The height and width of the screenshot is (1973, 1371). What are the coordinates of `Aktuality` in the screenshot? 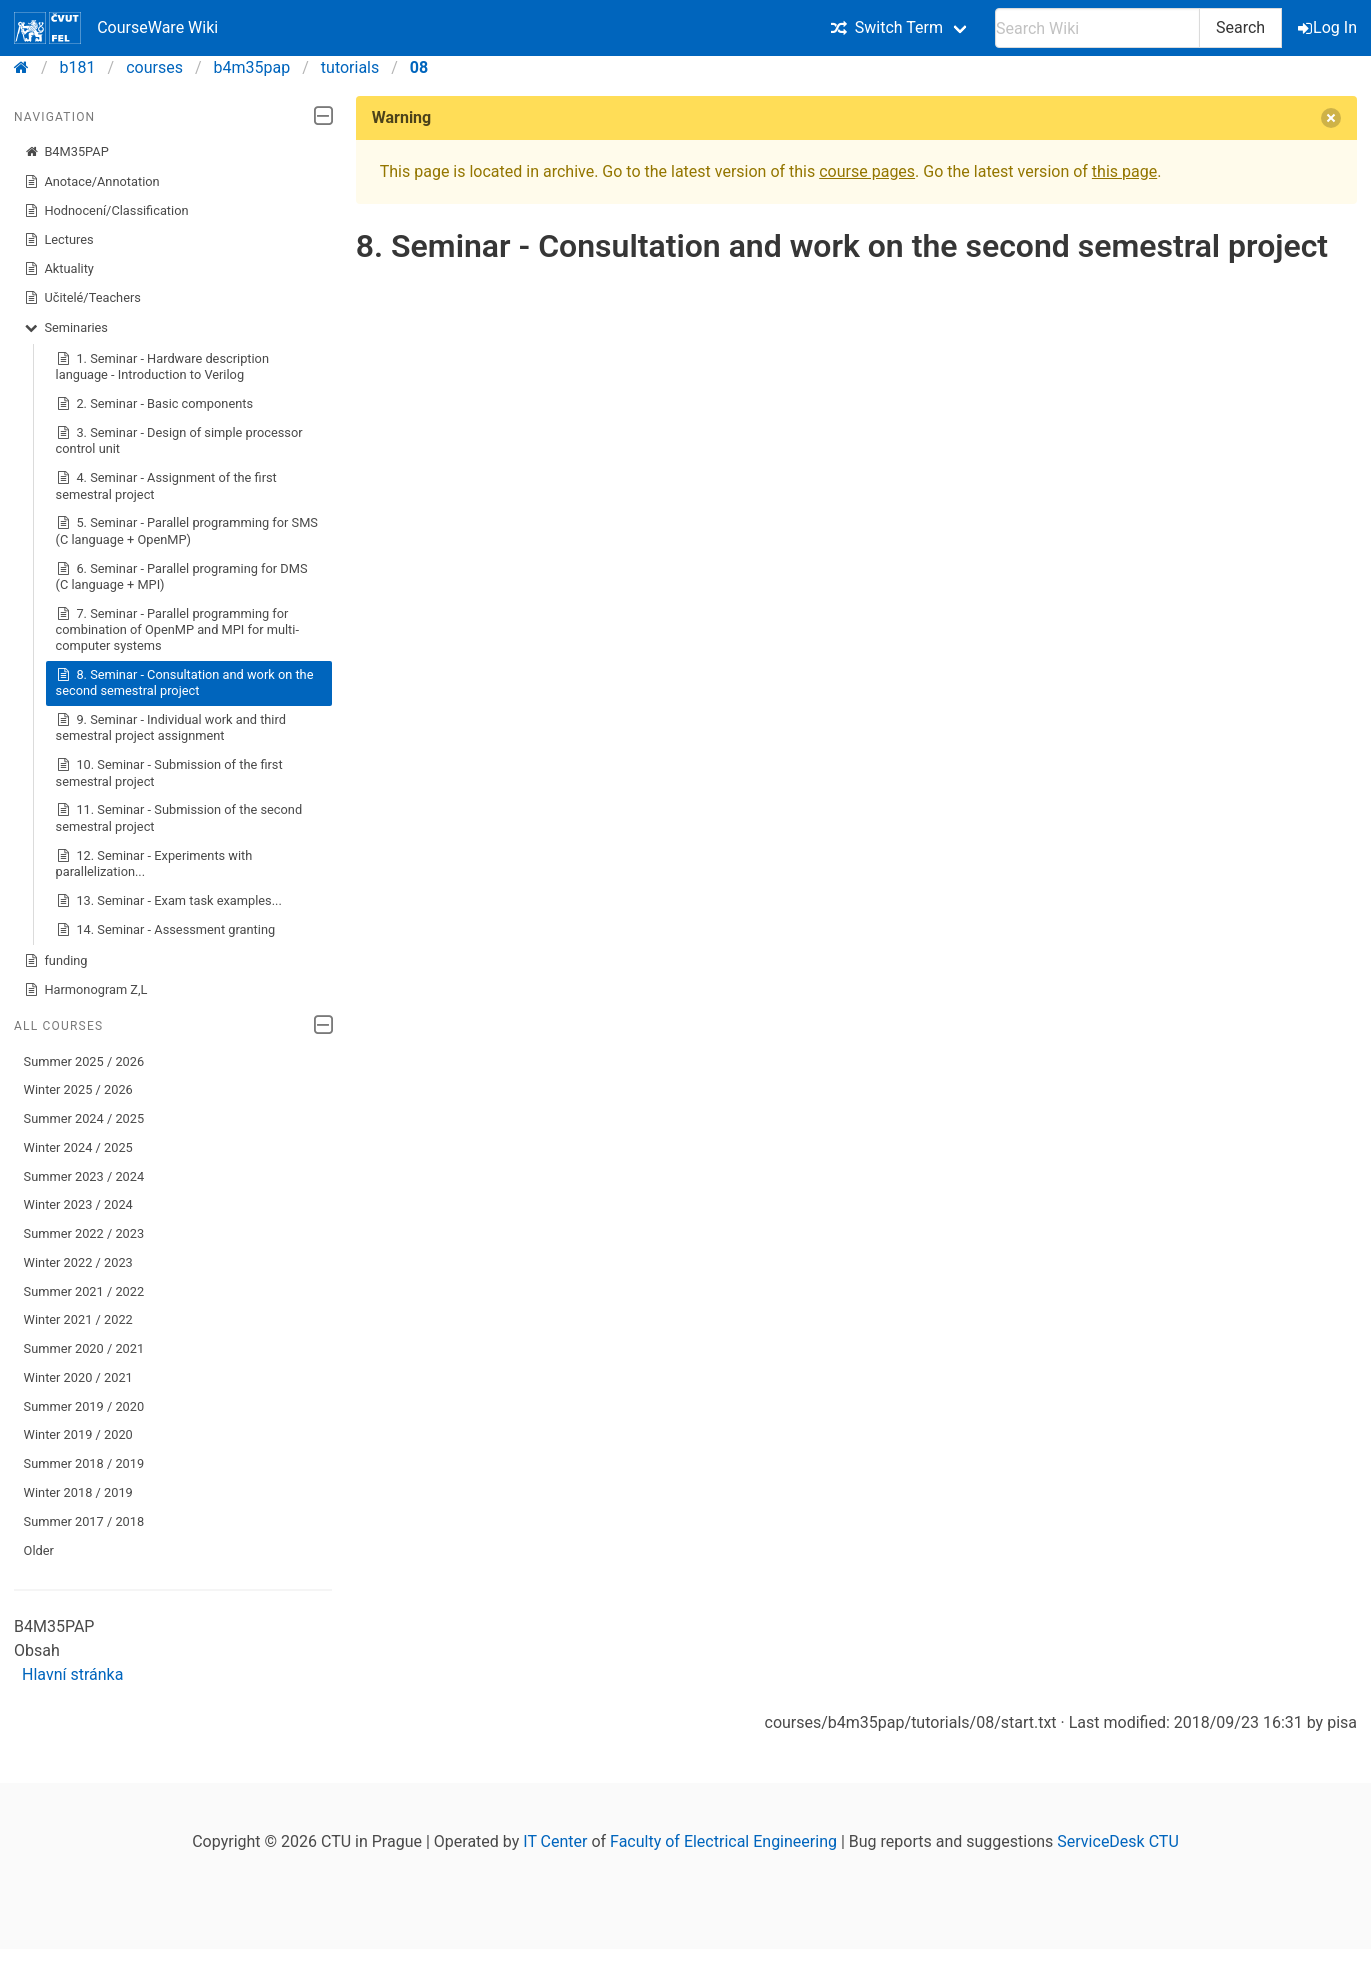 It's located at (59, 269).